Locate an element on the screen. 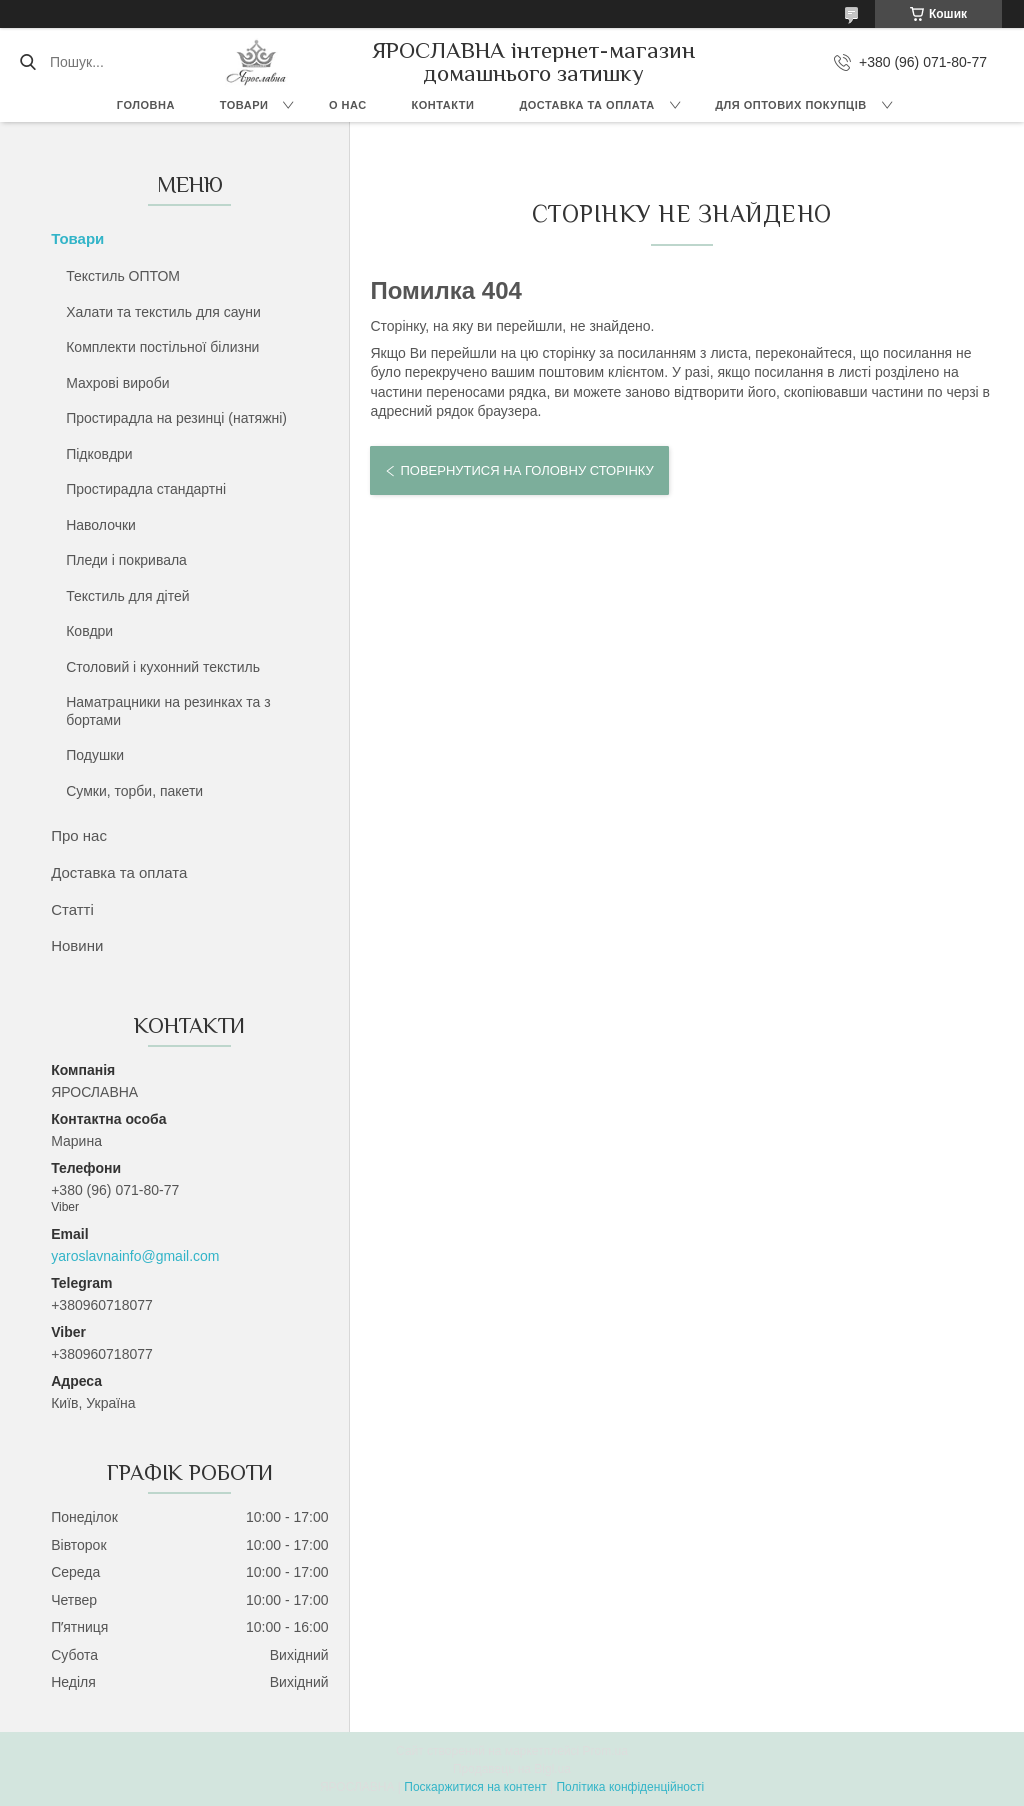 The width and height of the screenshot is (1024, 1806). [Шукати] is located at coordinates (27, 62).